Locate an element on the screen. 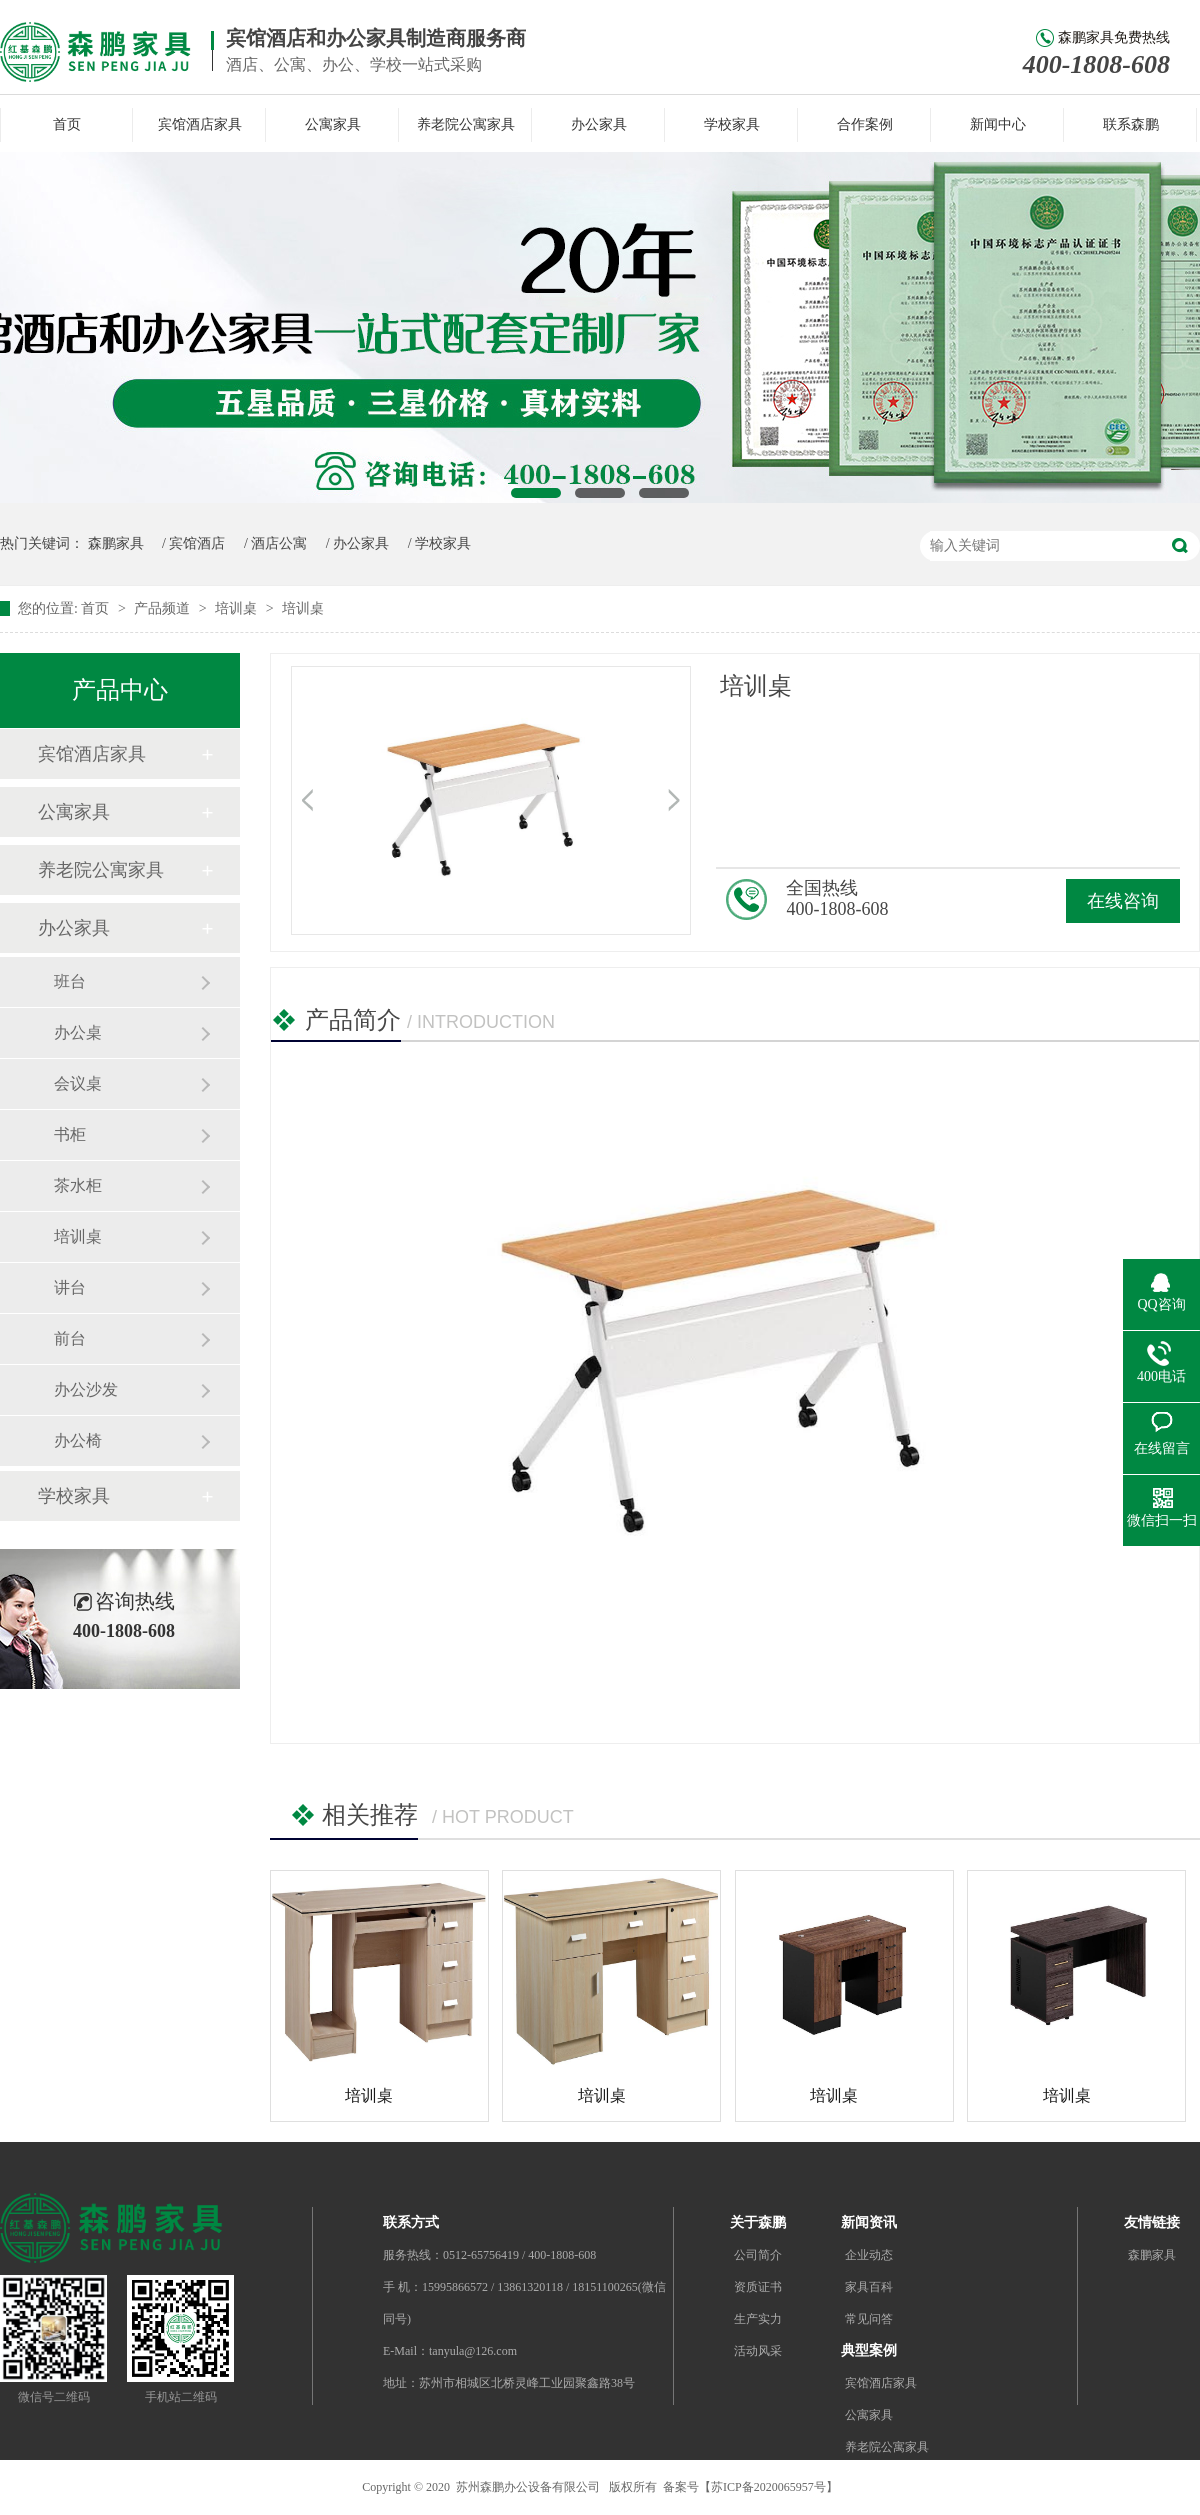 Image resolution: width=1200 pixels, height=2515 pixels. 会议桌 is located at coordinates (78, 1083).